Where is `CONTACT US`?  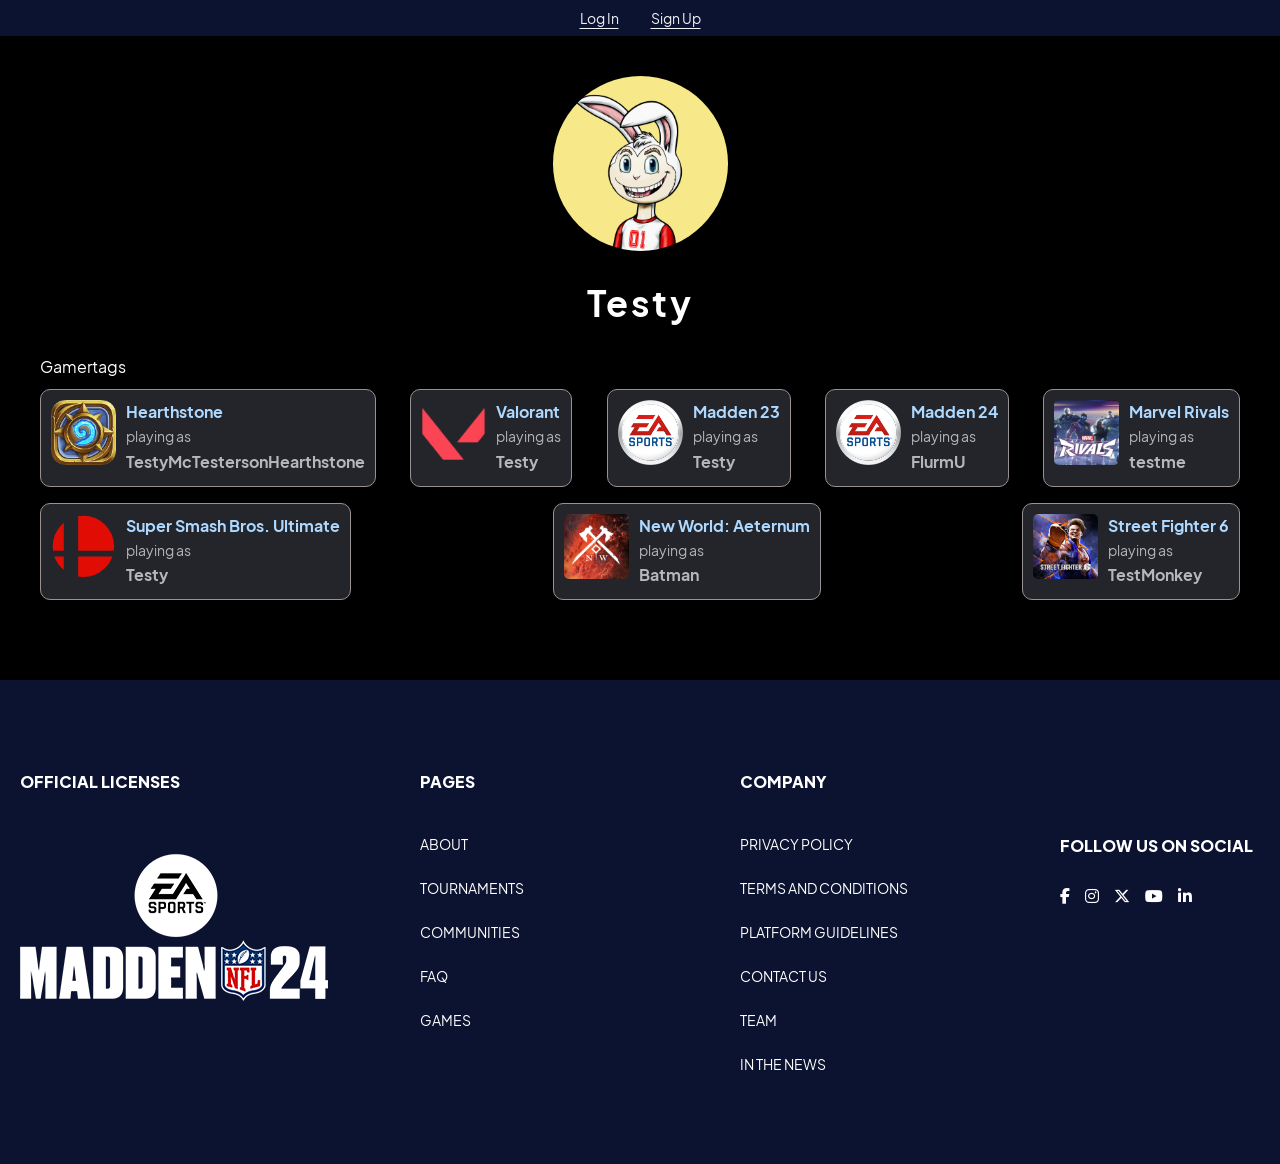
CONTACT US is located at coordinates (783, 976).